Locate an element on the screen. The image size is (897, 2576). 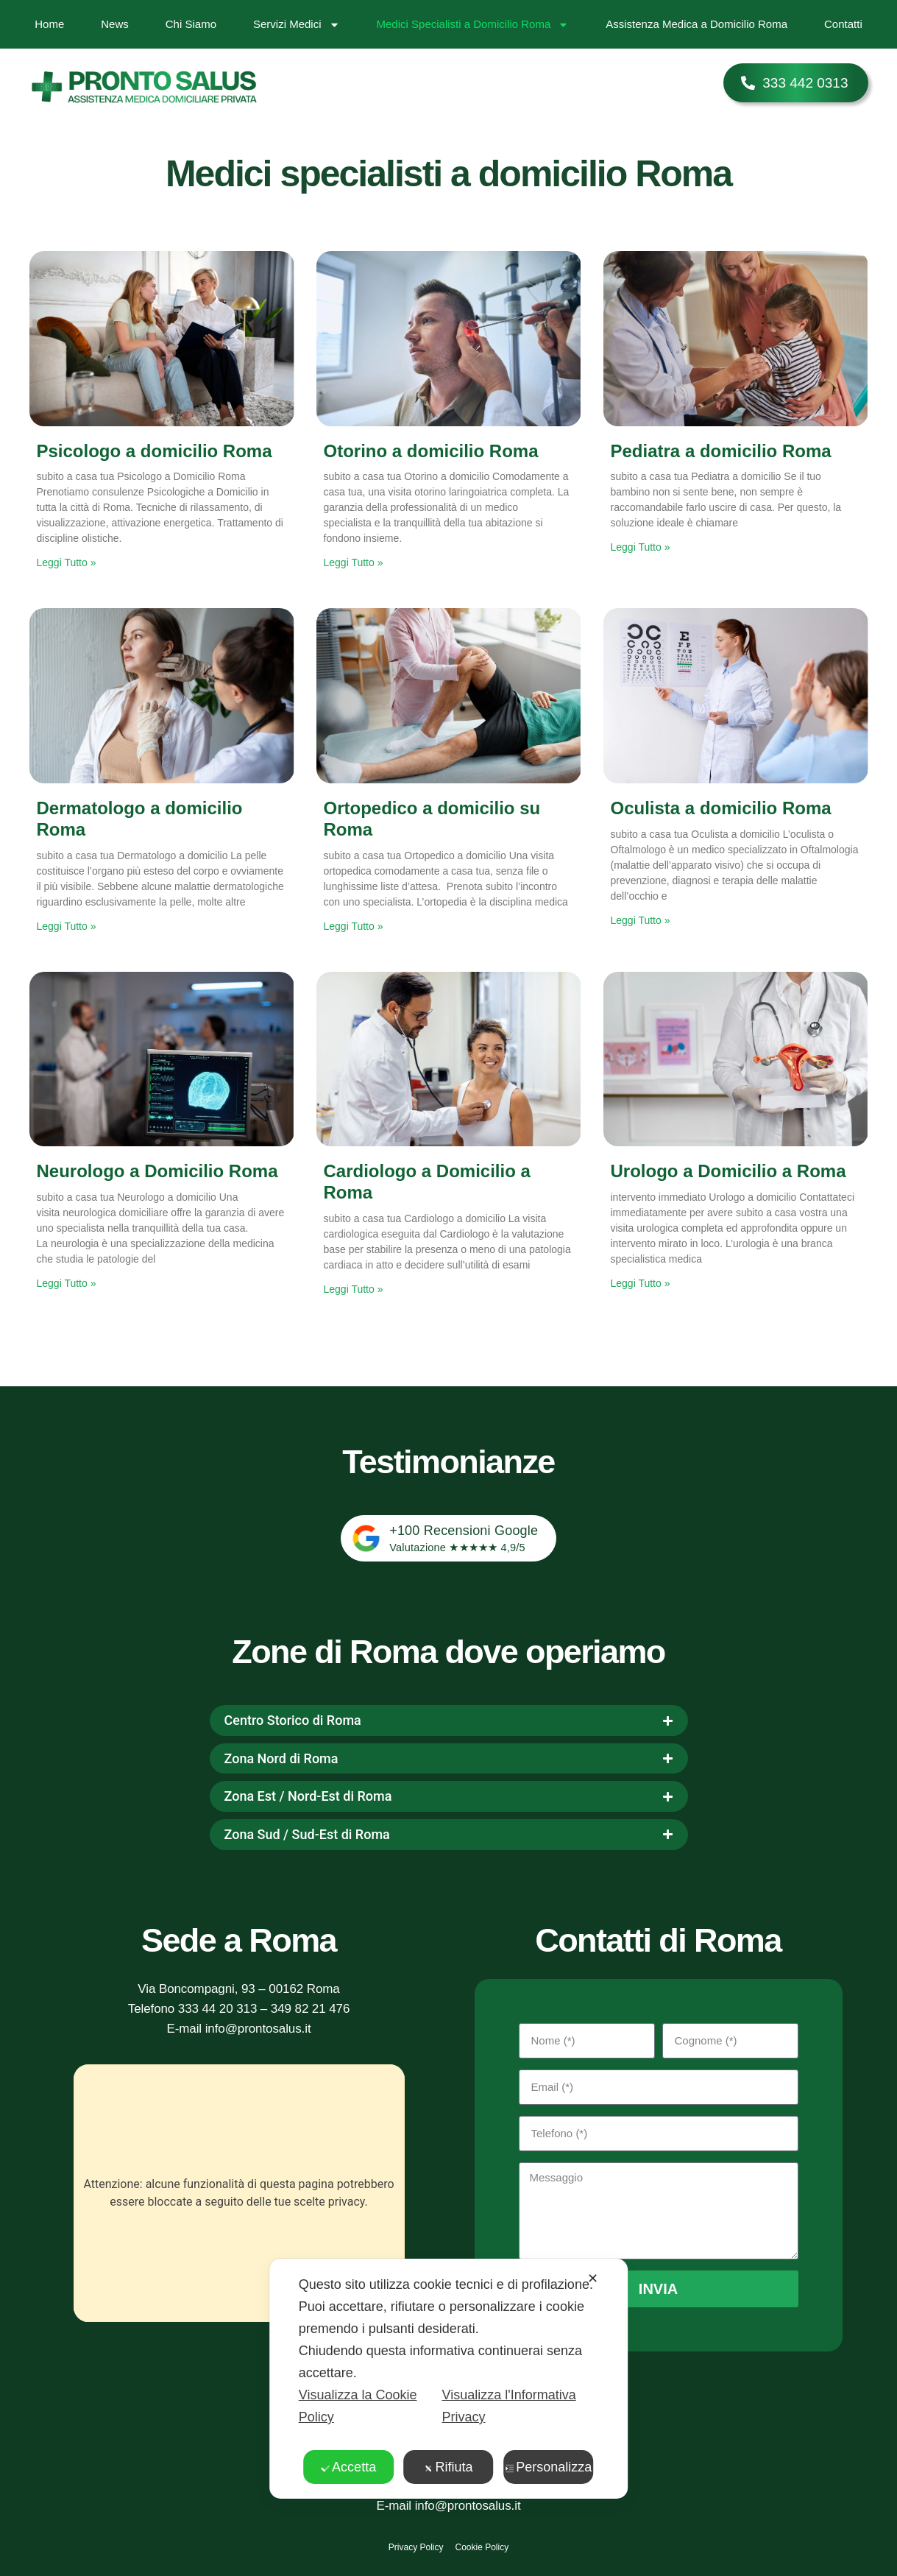
Leggi Tutto » [Leggi tutto Urologo a Domicilio a Roma] is located at coordinates (640, 1283).